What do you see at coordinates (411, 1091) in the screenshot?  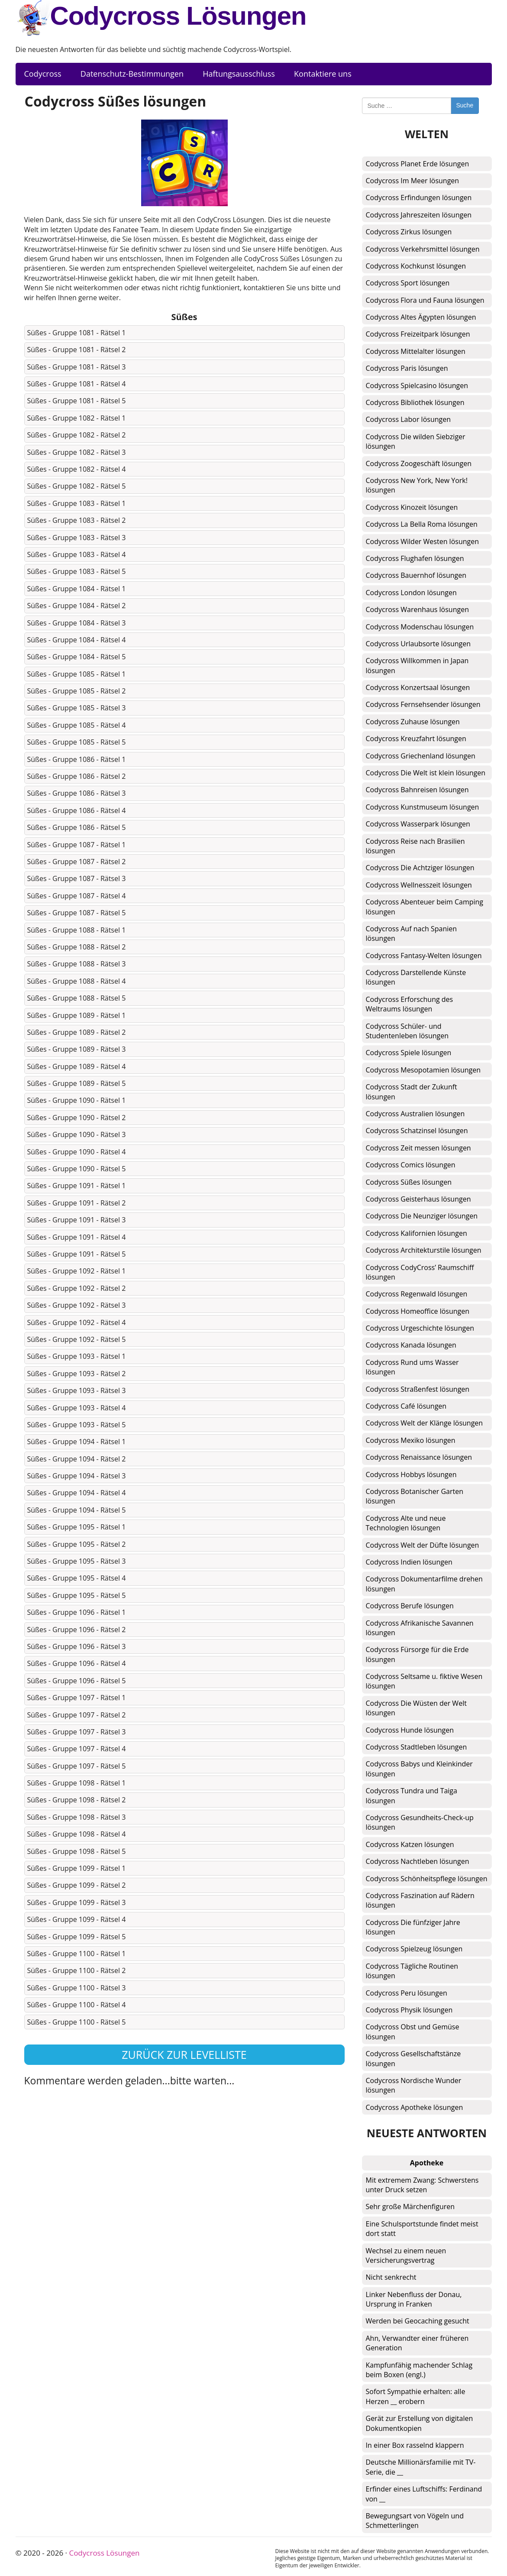 I see `Codycross Stadt der Zukunft lösungen` at bounding box center [411, 1091].